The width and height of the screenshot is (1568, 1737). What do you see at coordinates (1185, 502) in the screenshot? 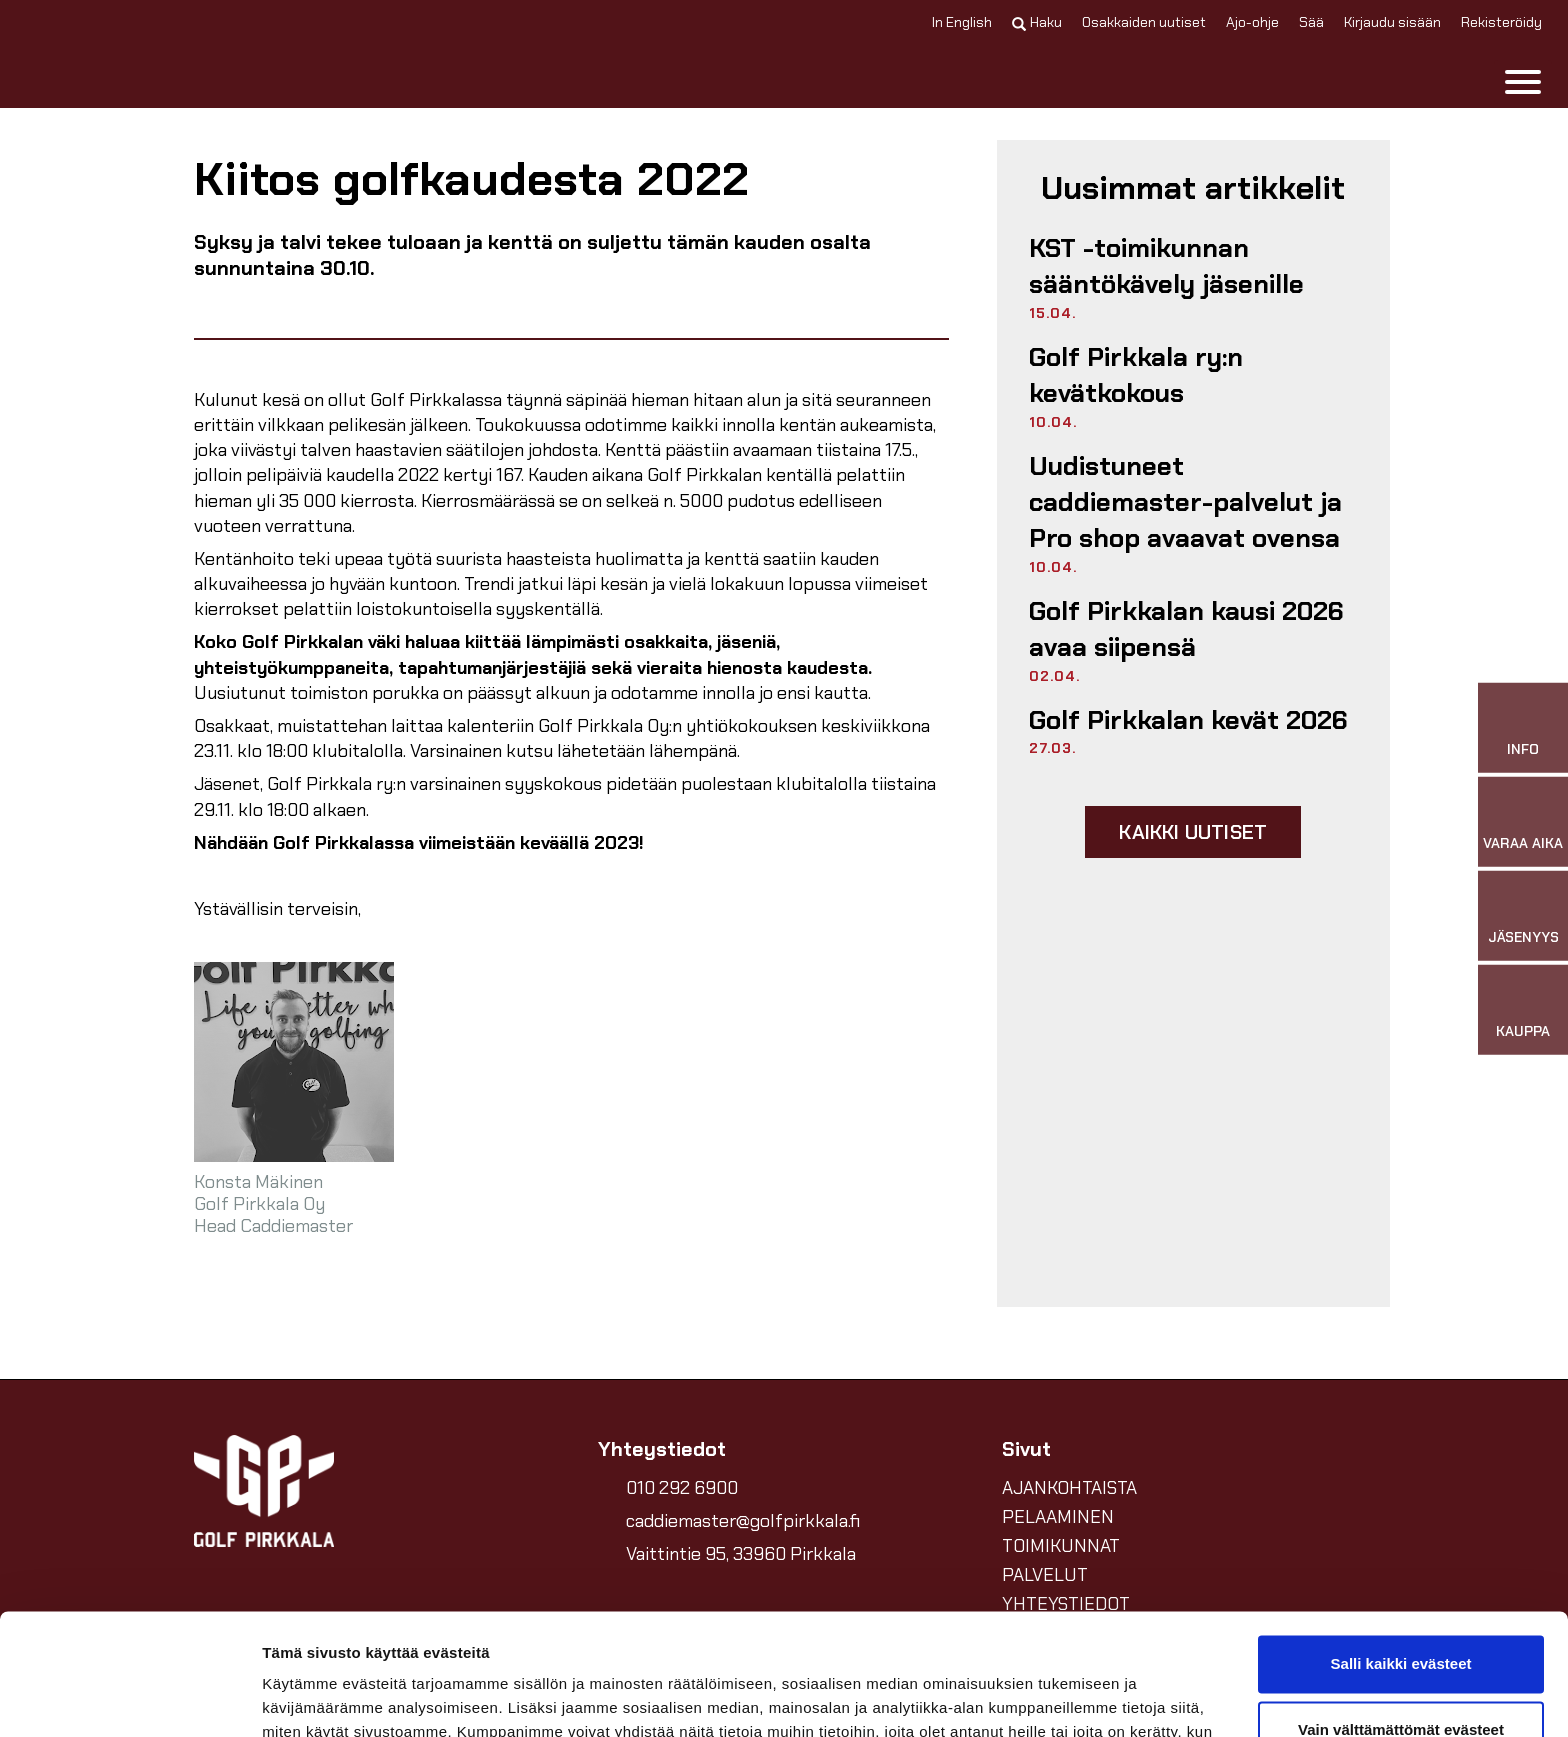
I see `Uudistuneet caddiemaster-palvelut ja Pro shop avaavat ovensa` at bounding box center [1185, 502].